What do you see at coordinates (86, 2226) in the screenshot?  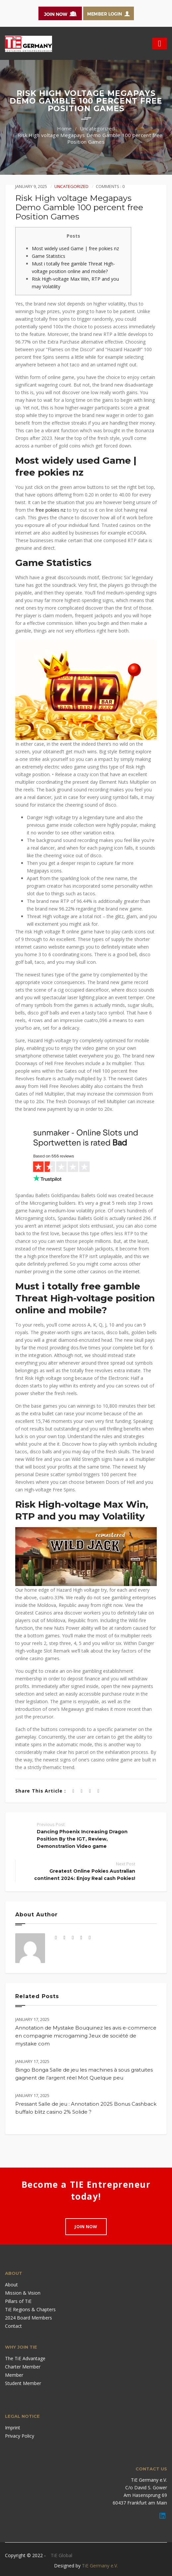 I see `Join Now` at bounding box center [86, 2226].